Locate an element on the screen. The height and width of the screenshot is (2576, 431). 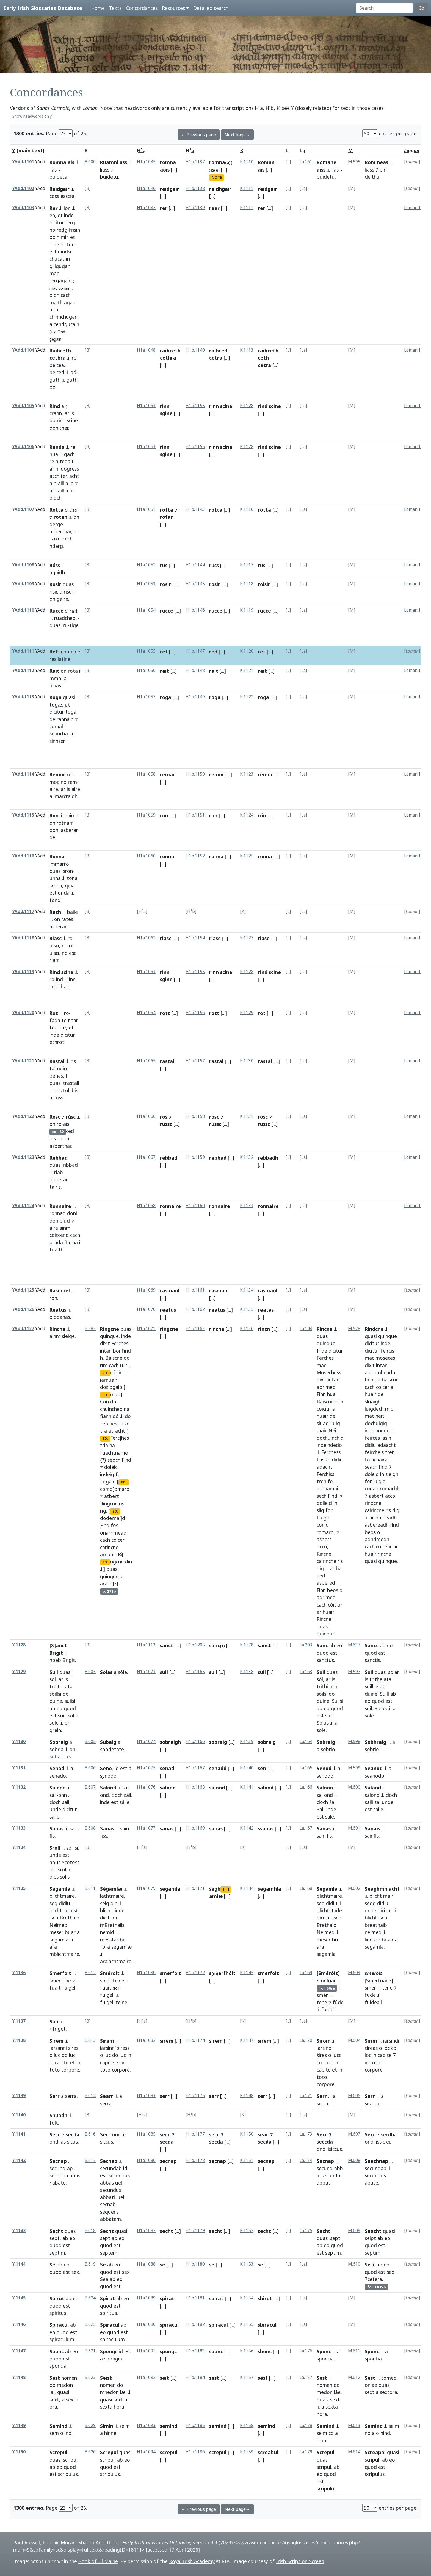
H1a.1094 is located at coordinates (146, 2452).